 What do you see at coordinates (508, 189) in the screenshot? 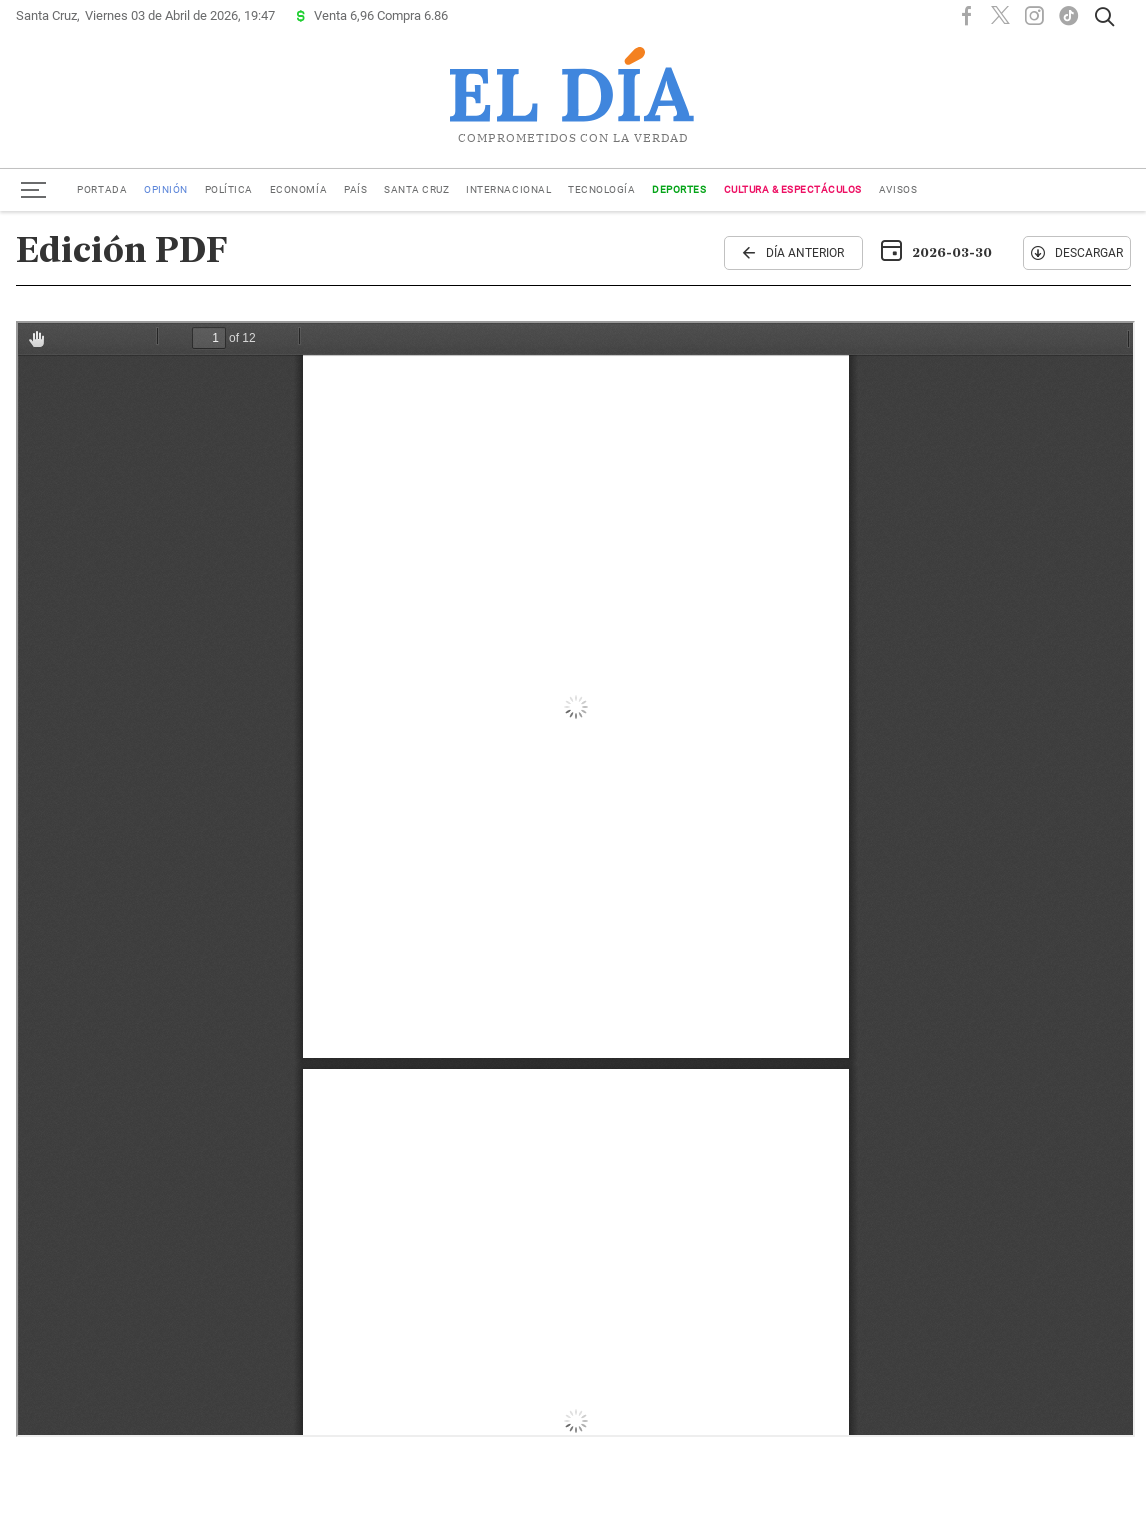
I see `Internacional` at bounding box center [508, 189].